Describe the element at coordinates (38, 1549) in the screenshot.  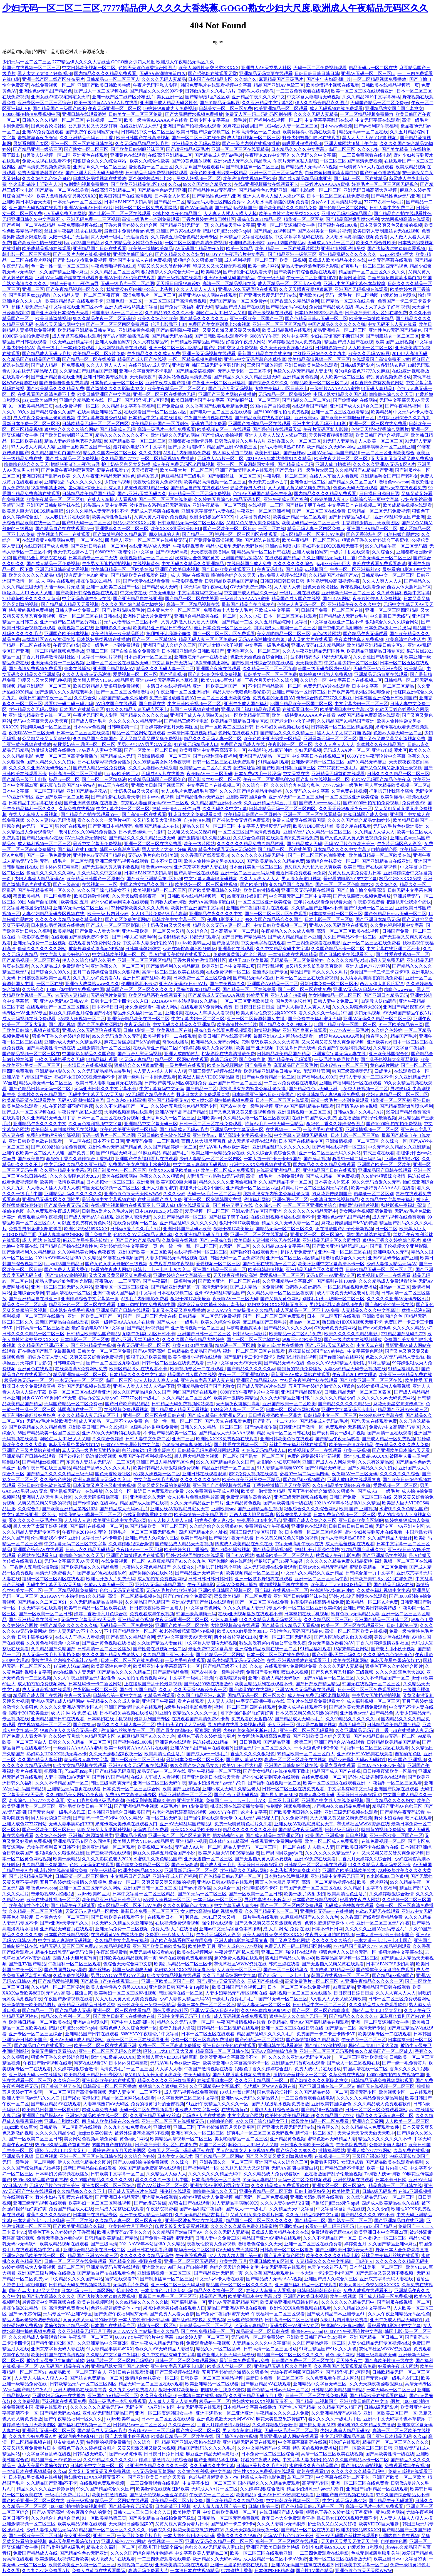
I see `亚洲国产综合AV在线观看` at that location.